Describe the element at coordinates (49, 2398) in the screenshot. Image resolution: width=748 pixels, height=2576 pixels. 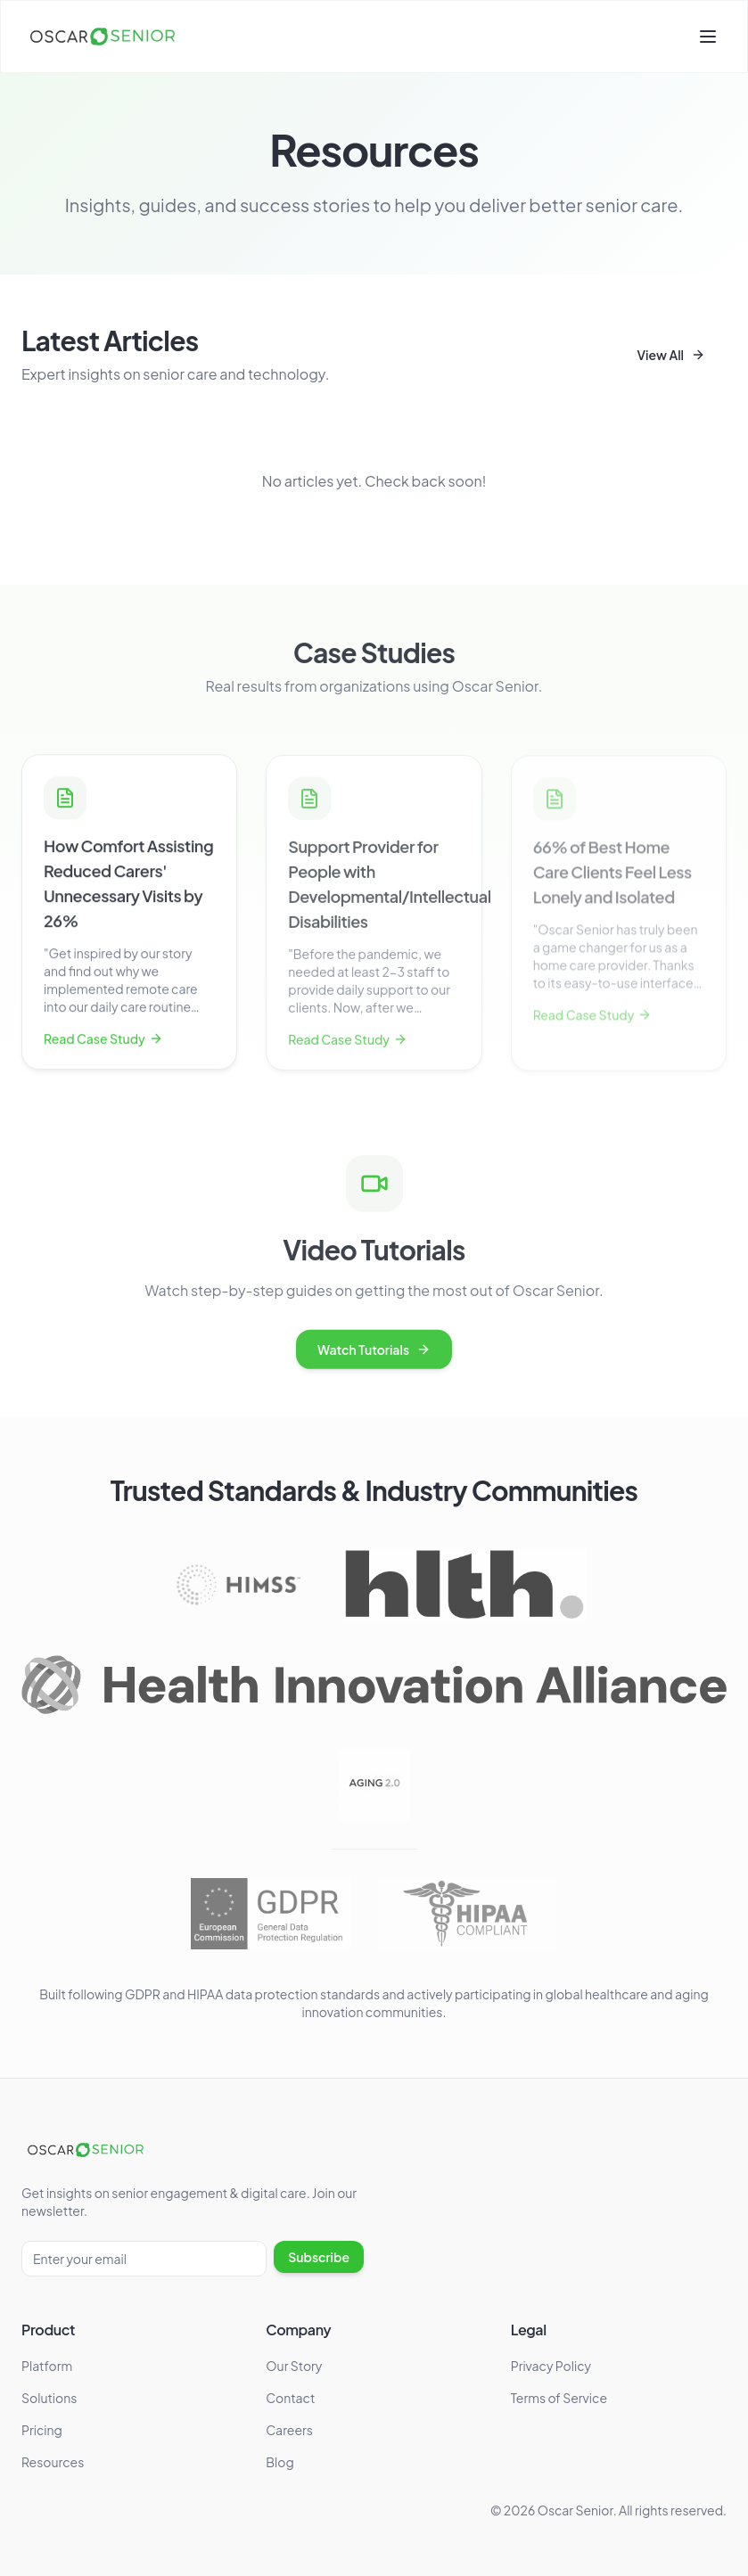
I see `Solutions` at that location.